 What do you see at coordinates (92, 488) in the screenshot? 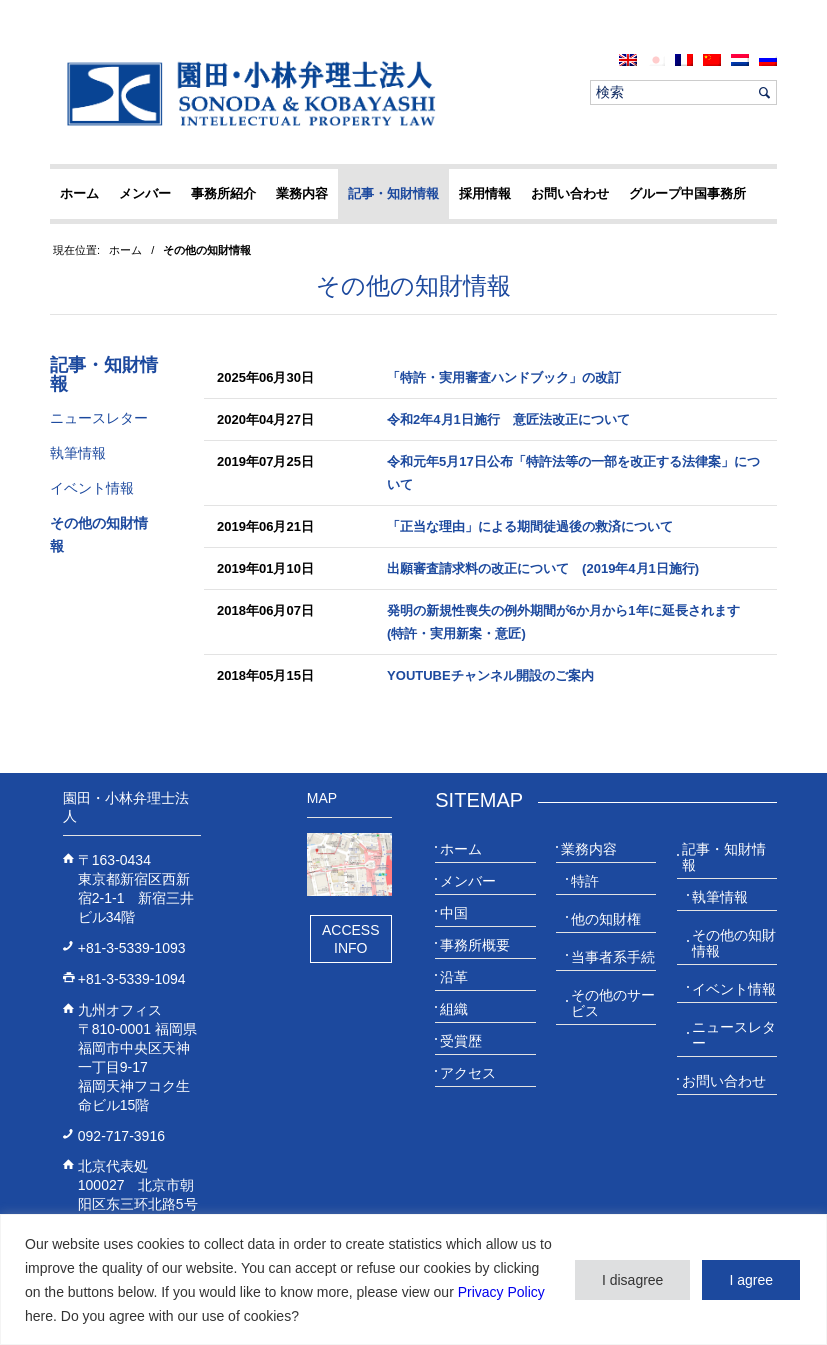
I see `イベント情報` at bounding box center [92, 488].